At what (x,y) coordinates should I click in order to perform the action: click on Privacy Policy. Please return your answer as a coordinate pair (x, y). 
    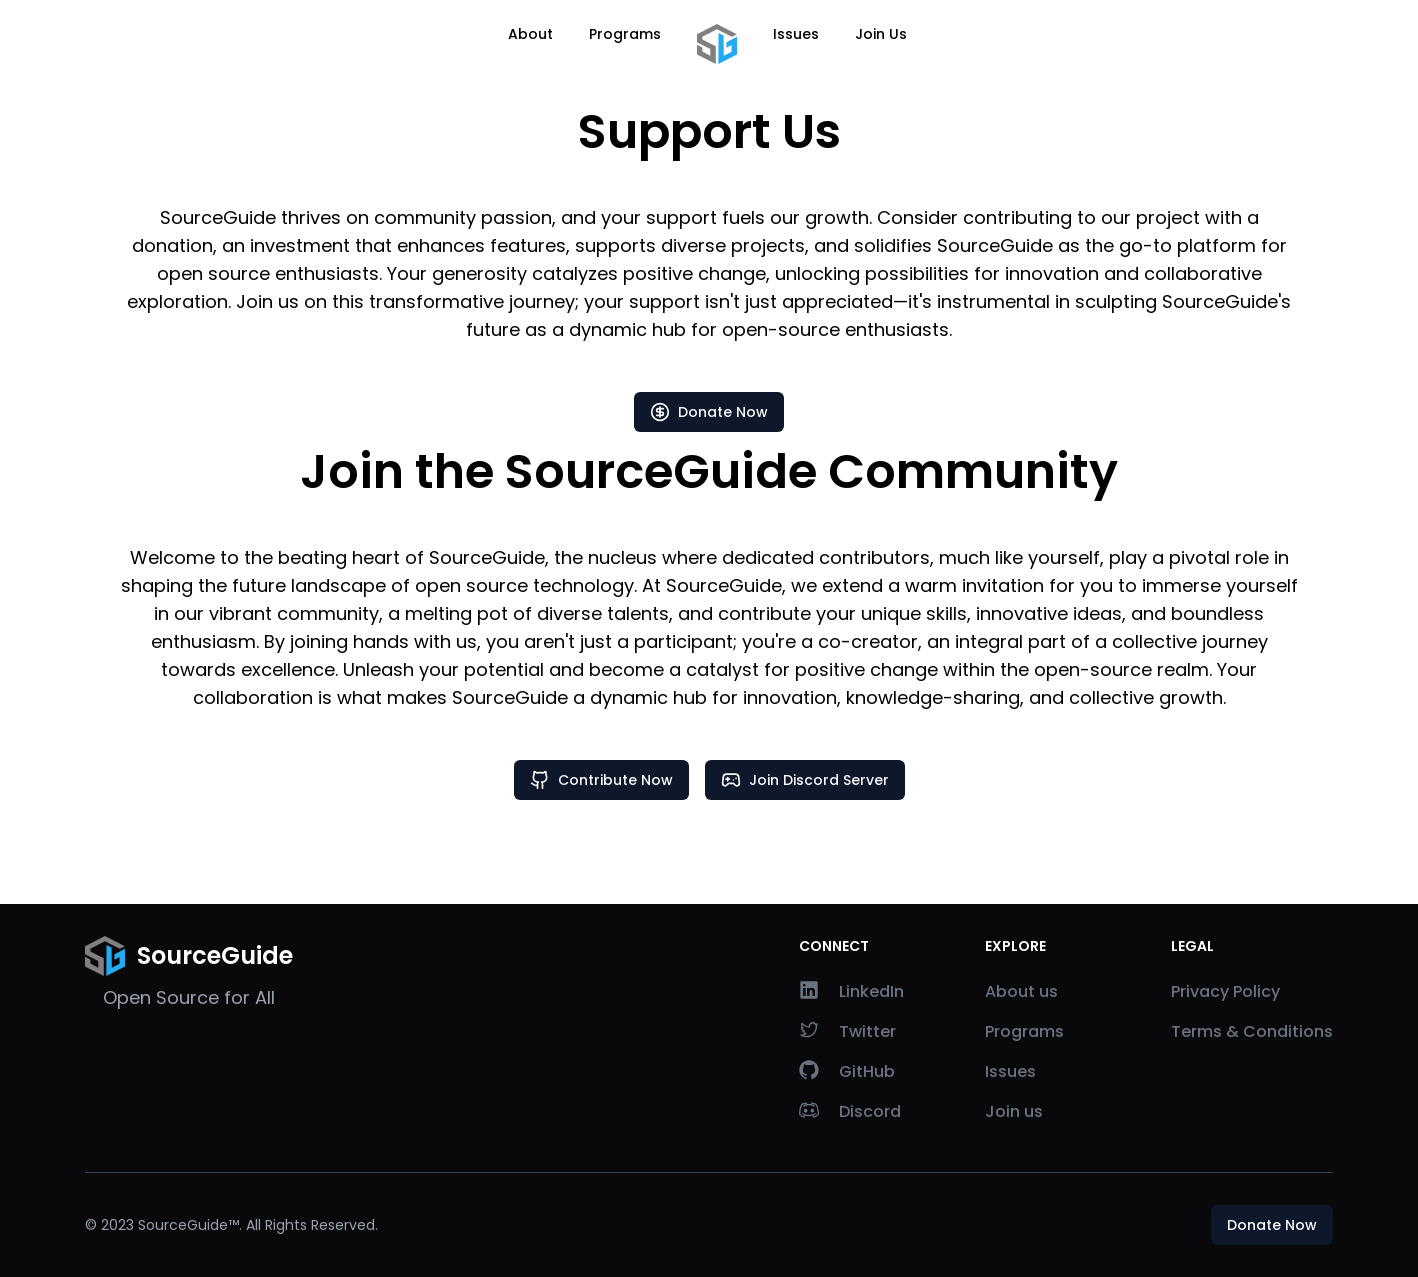
    Looking at the image, I should click on (1225, 991).